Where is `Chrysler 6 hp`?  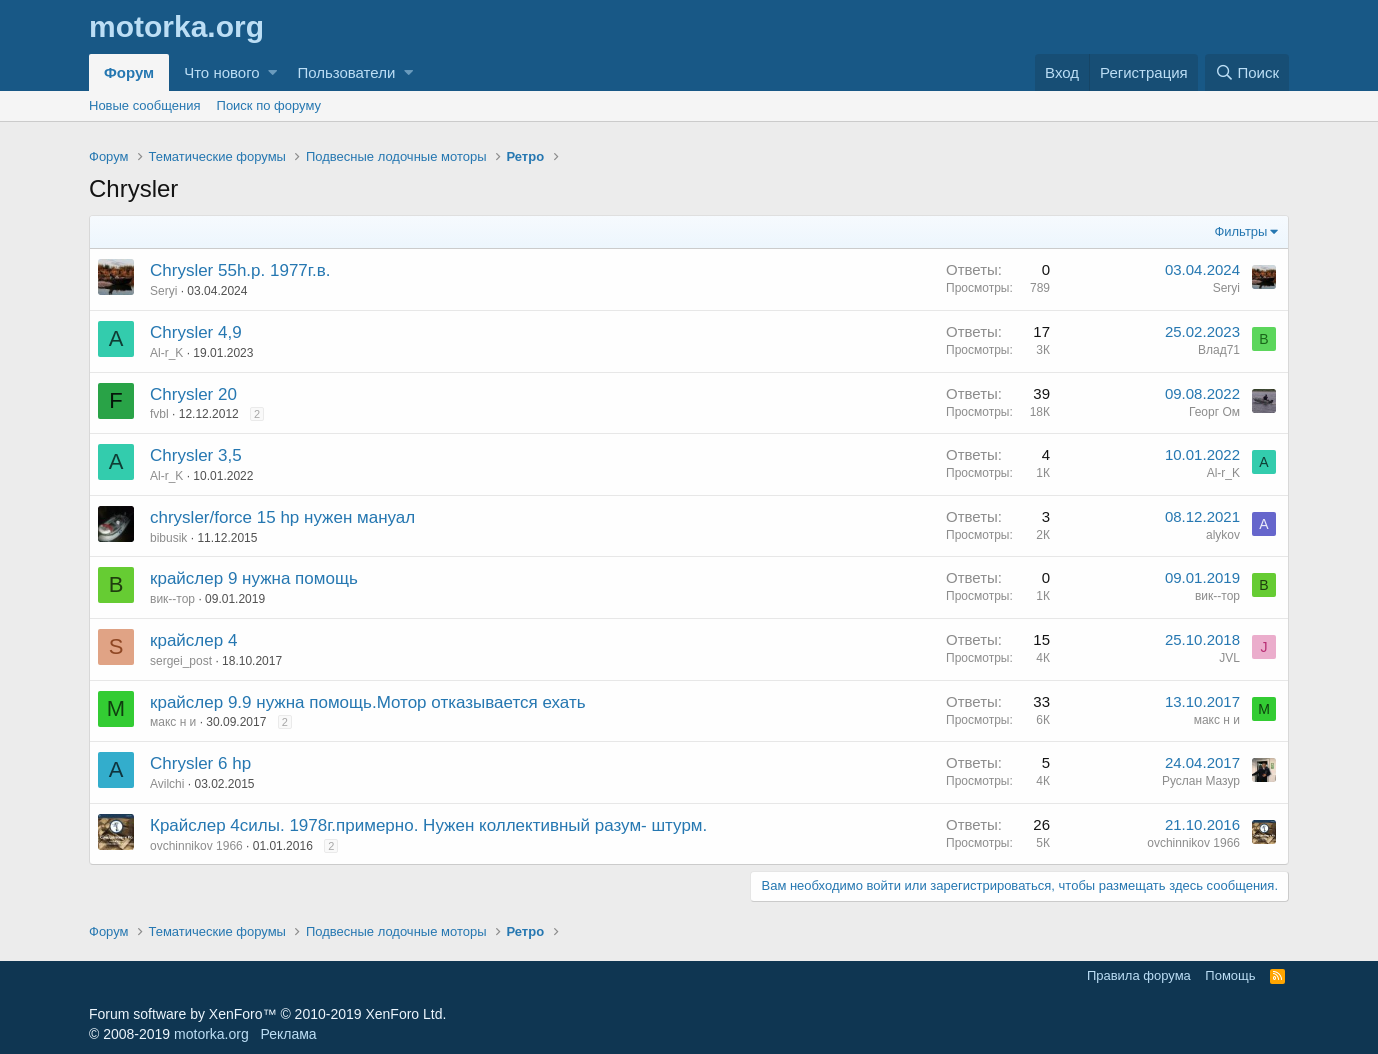
Chrysler 6 hp is located at coordinates (200, 763).